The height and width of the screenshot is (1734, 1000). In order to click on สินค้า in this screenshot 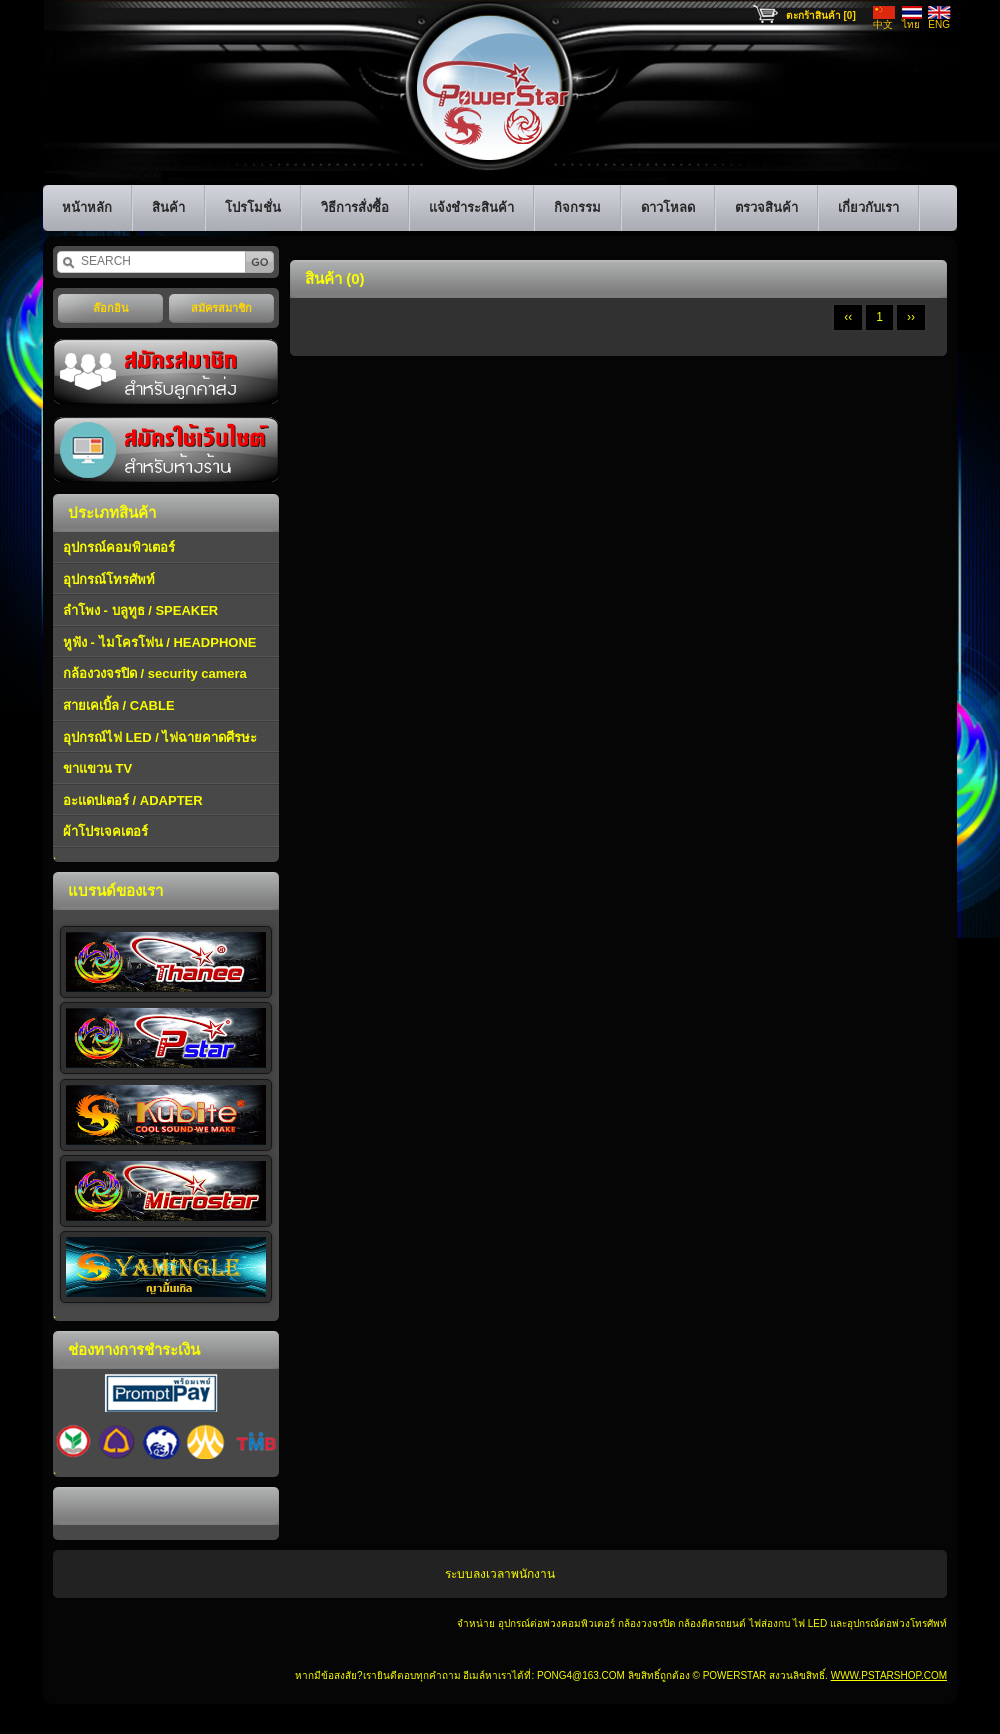, I will do `click(168, 207)`.